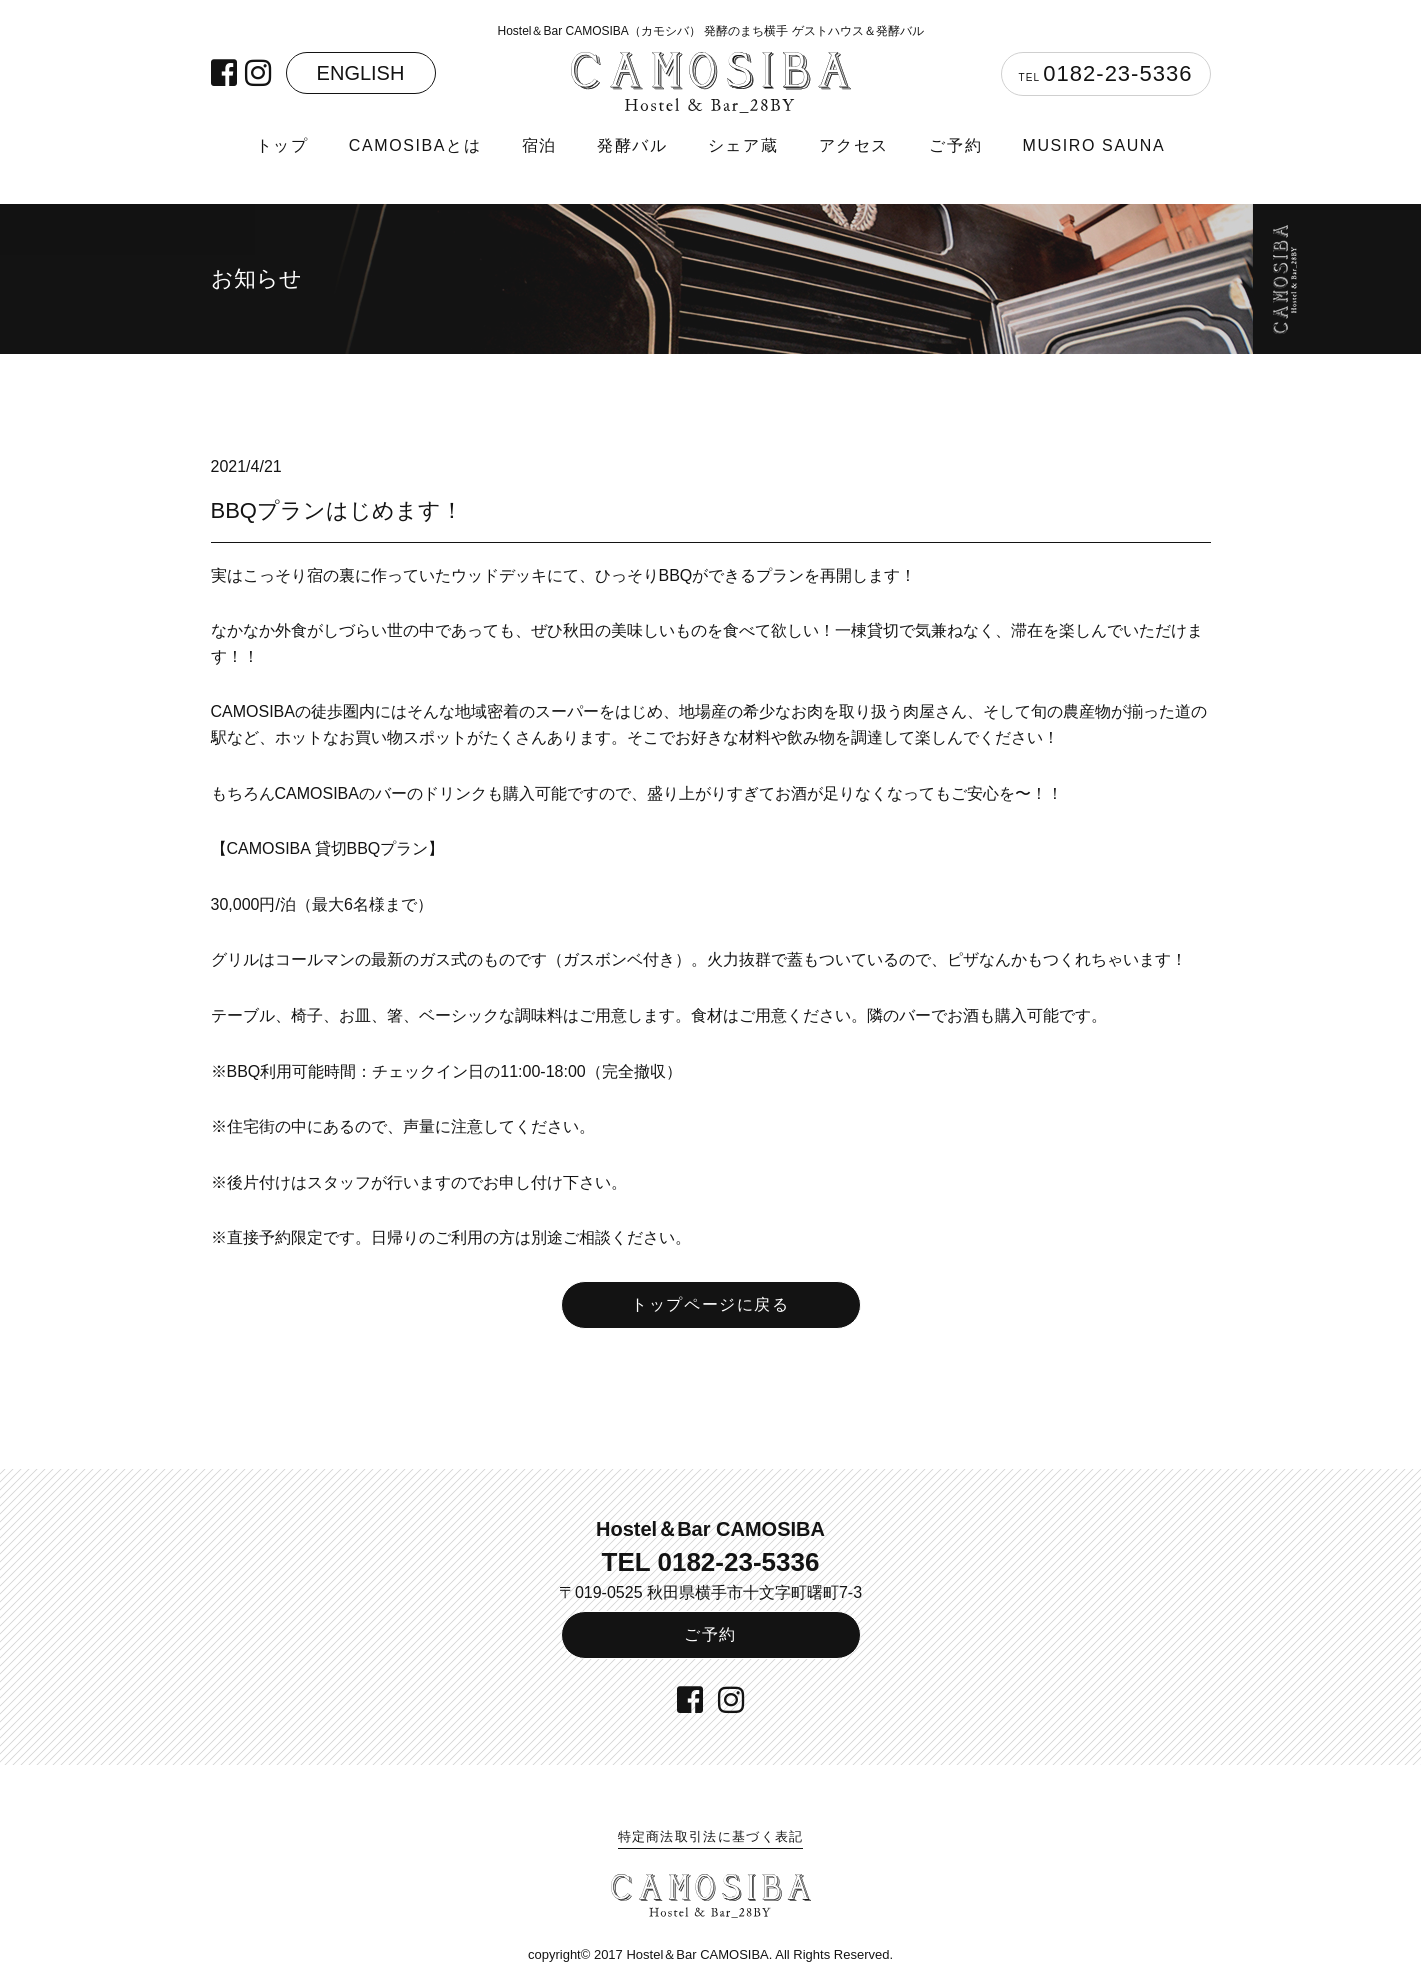 Image resolution: width=1421 pixels, height=1981 pixels. I want to click on TEL, so click(1106, 73).